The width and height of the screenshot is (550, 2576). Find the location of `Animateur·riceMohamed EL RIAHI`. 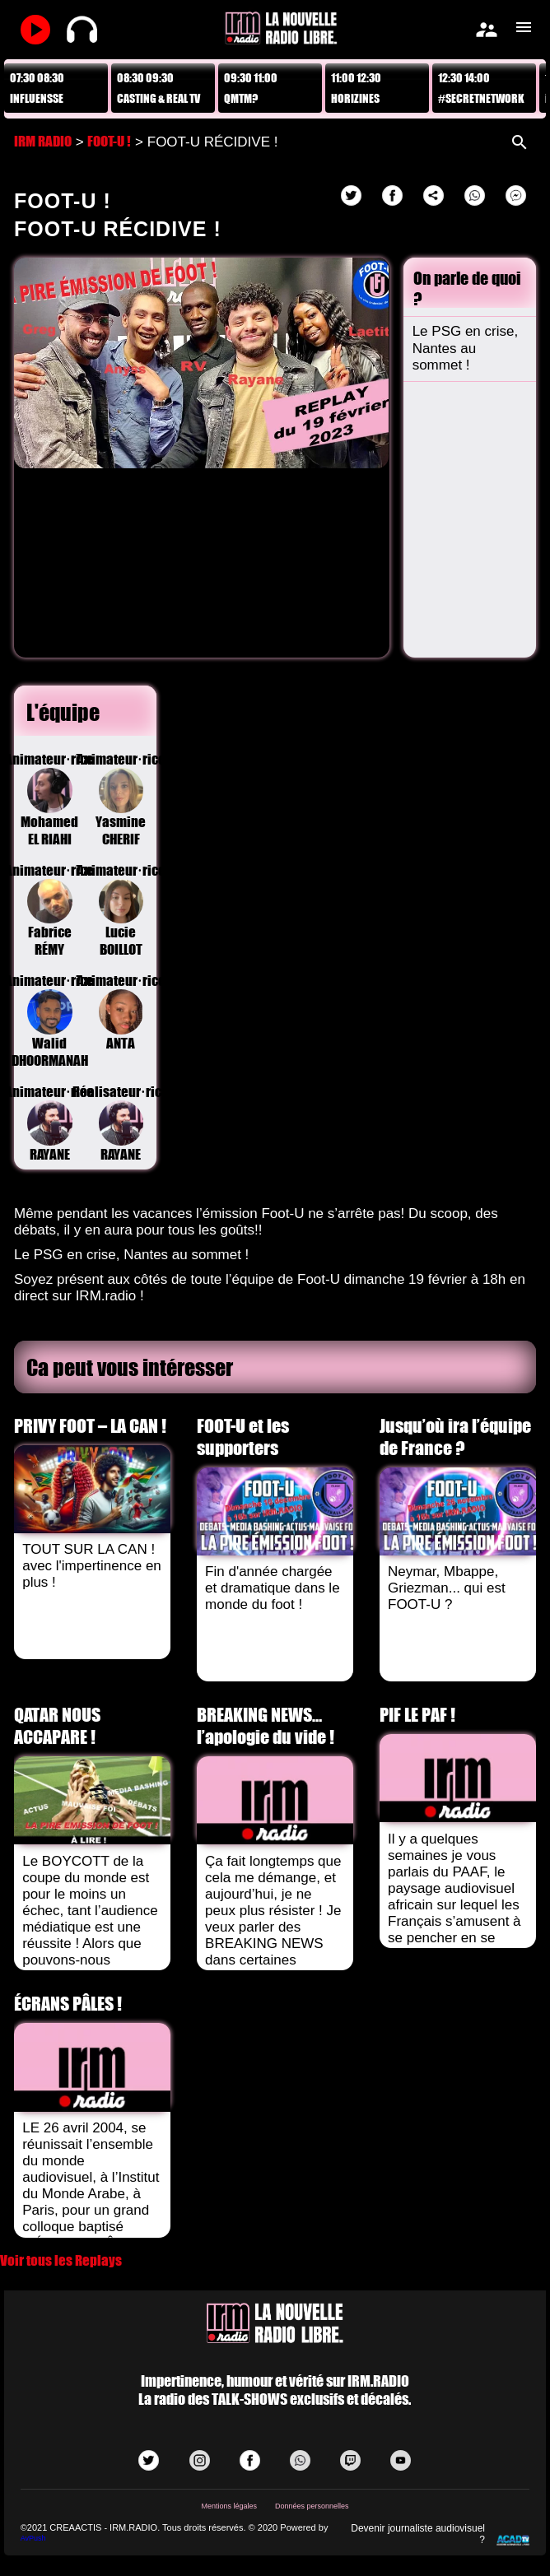

Animateur·riceMohamed EL RIAHI is located at coordinates (49, 799).